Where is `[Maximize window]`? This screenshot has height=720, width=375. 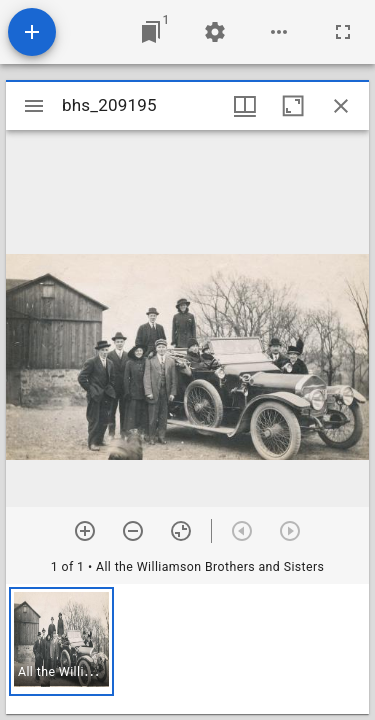 [Maximize window] is located at coordinates (293, 106).